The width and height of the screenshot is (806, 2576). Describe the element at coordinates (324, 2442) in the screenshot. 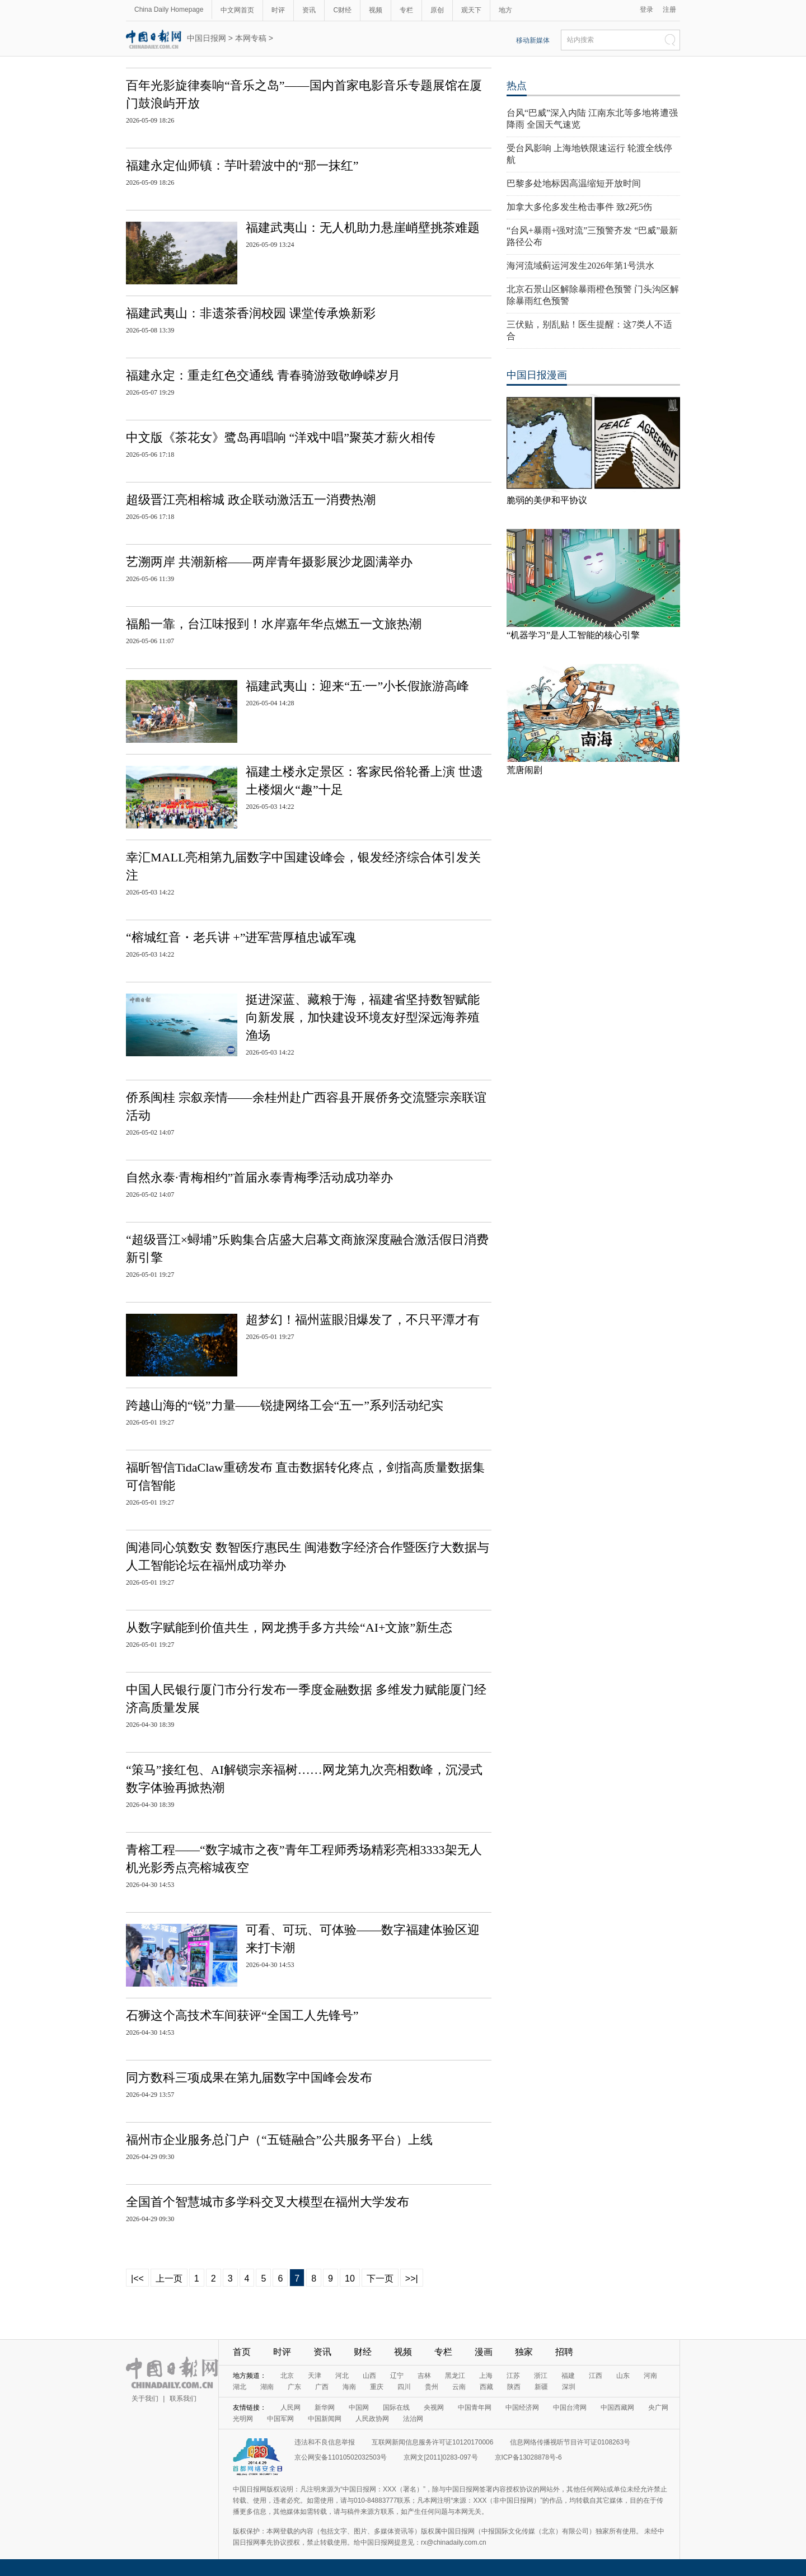

I see `违法和不良信息举报` at that location.